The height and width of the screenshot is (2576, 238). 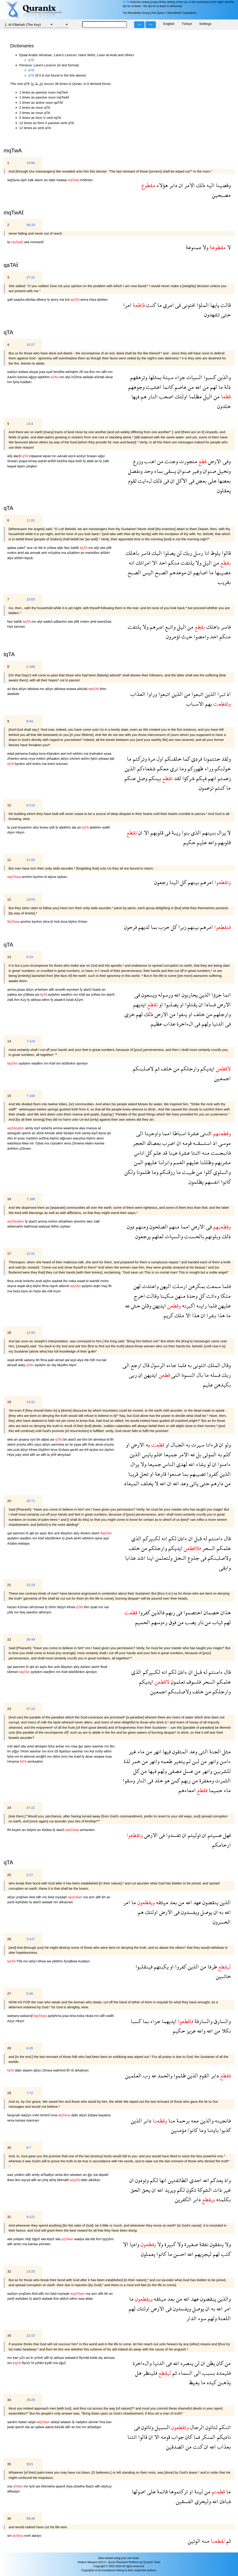 What do you see at coordinates (51, 1533) in the screenshot?
I see `lkm` at bounding box center [51, 1533].